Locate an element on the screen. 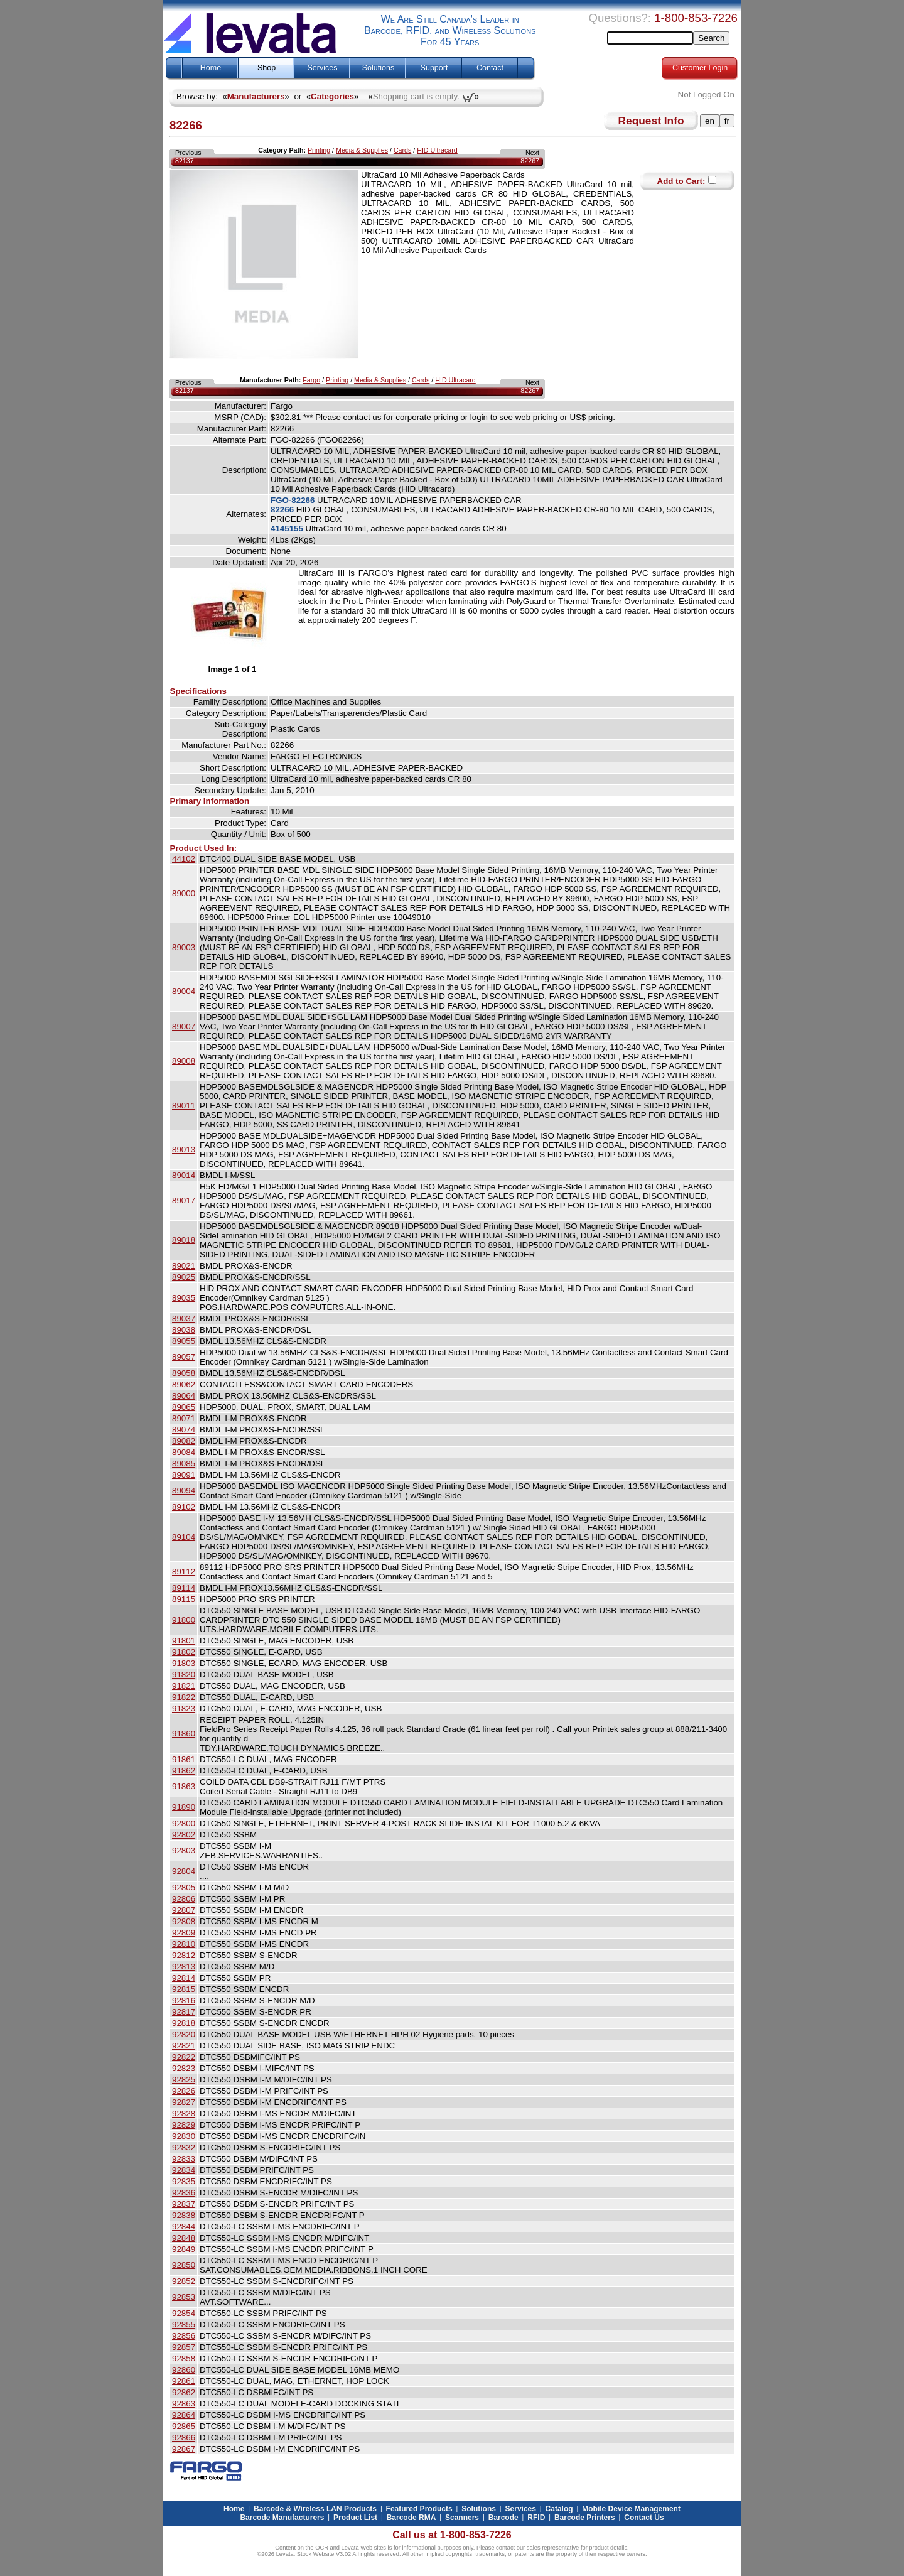  Printing is located at coordinates (319, 150).